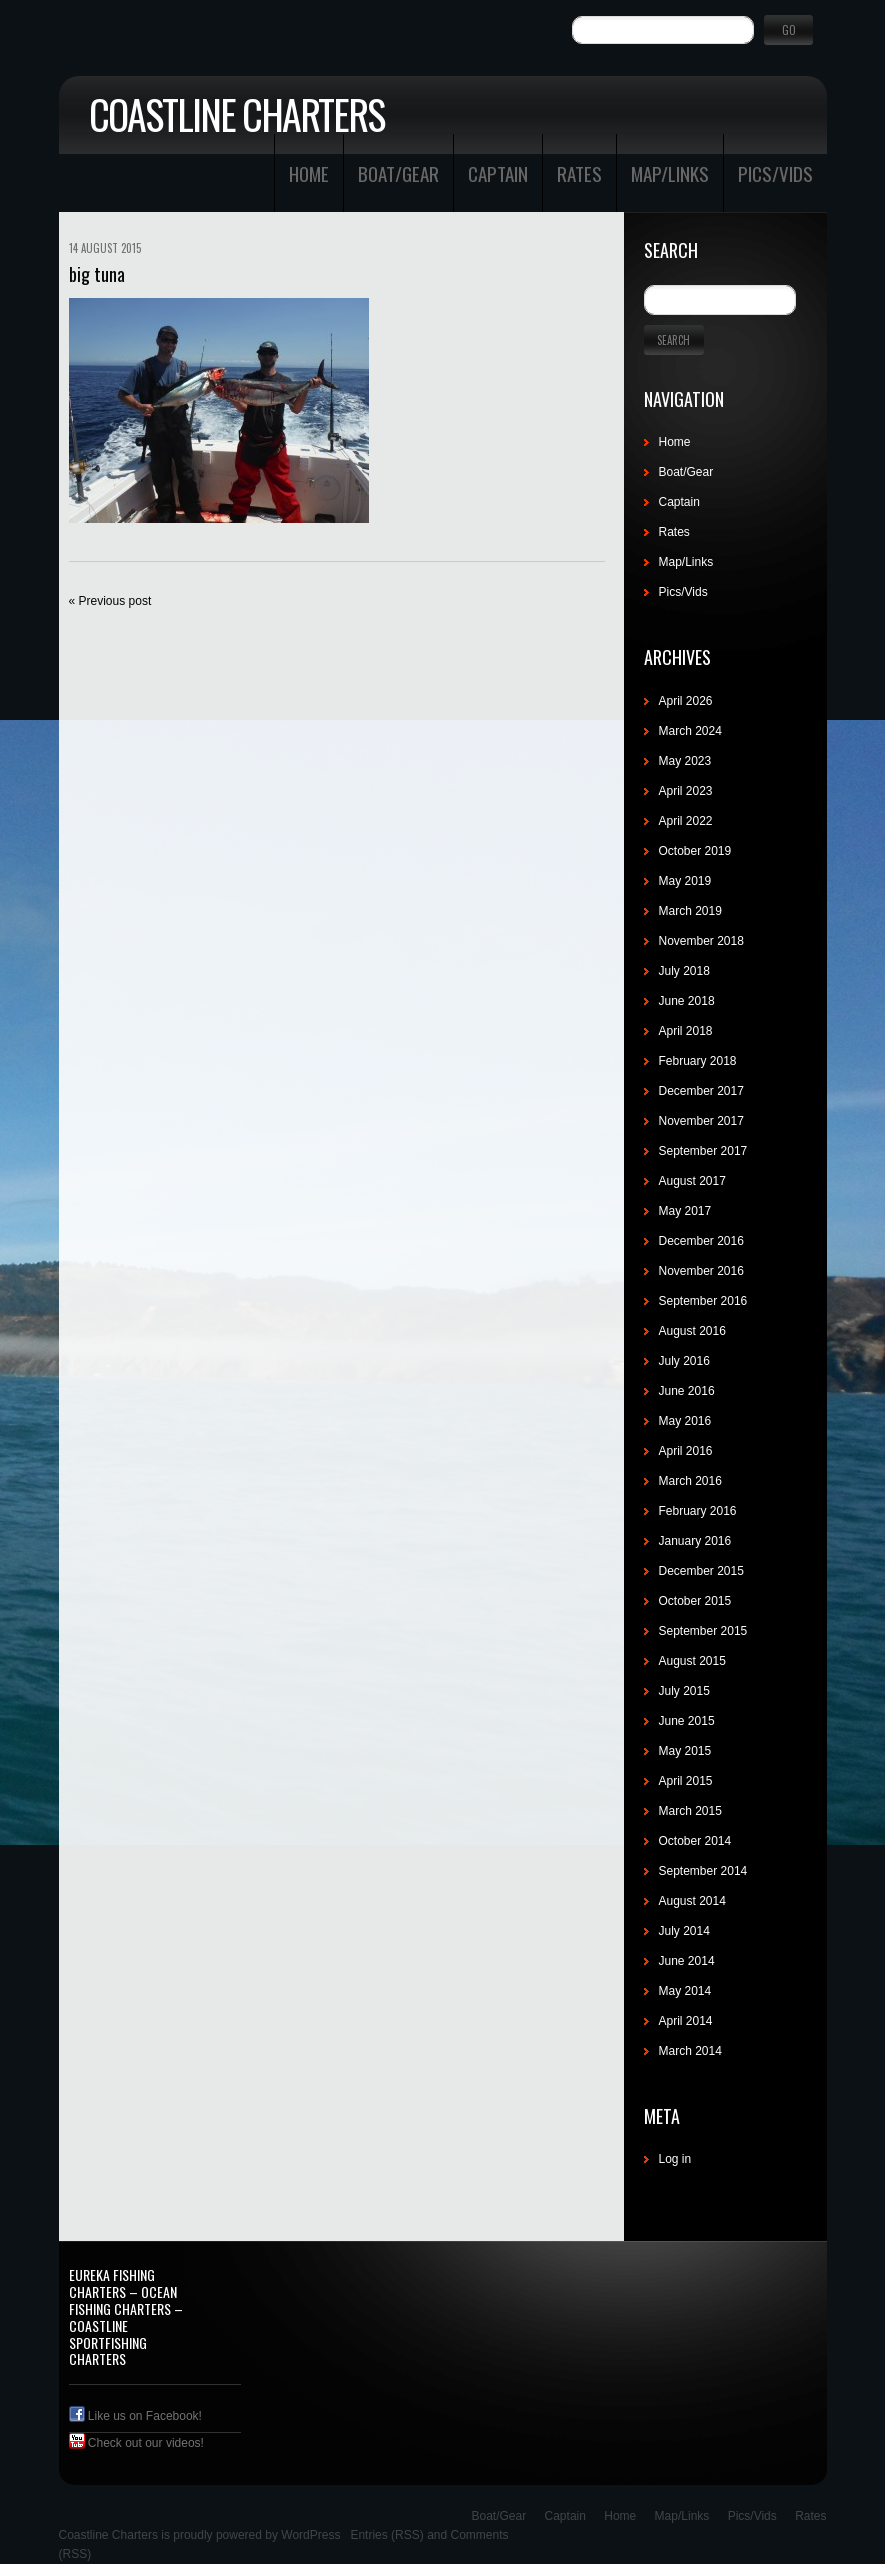  What do you see at coordinates (692, 1901) in the screenshot?
I see `August 2014` at bounding box center [692, 1901].